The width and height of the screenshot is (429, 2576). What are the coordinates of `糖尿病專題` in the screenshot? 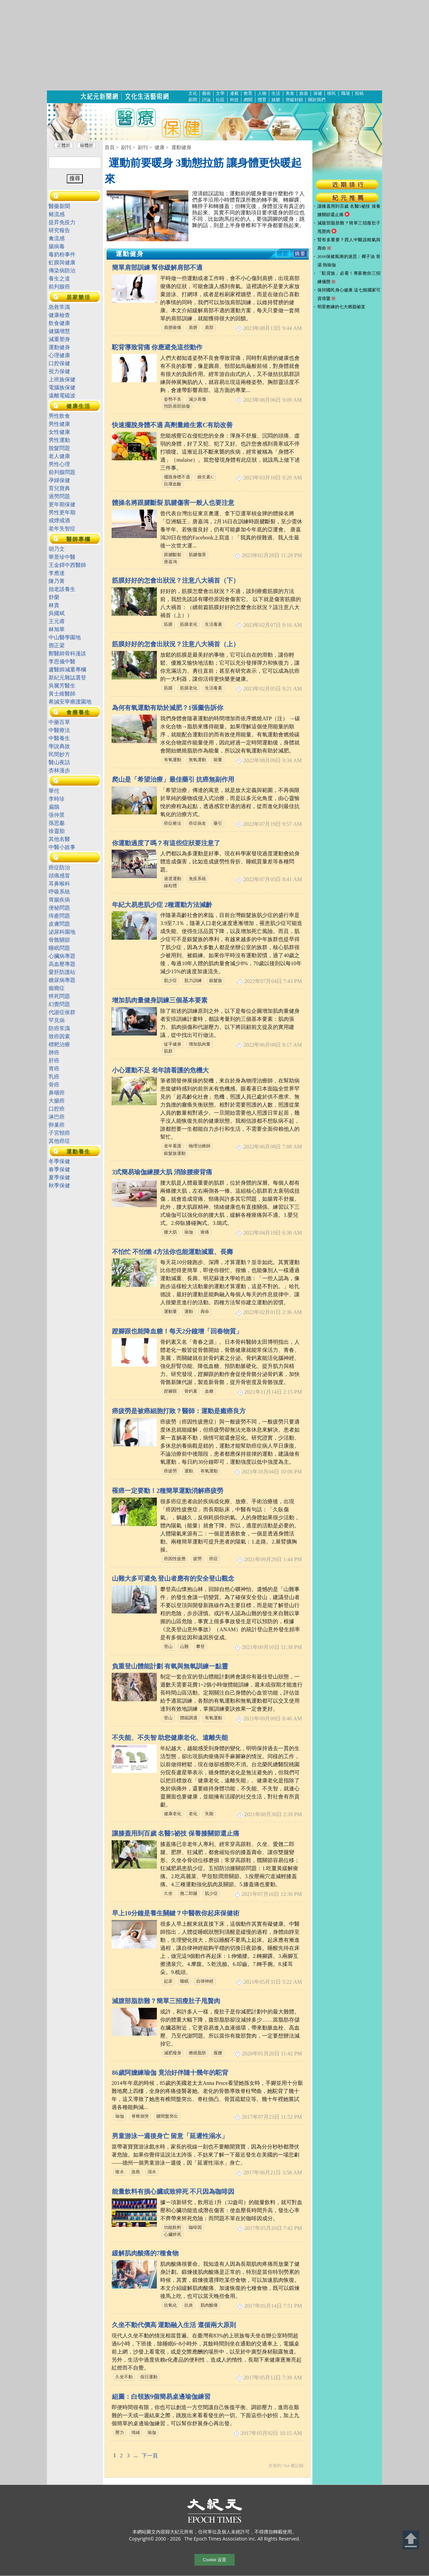 It's located at (62, 980).